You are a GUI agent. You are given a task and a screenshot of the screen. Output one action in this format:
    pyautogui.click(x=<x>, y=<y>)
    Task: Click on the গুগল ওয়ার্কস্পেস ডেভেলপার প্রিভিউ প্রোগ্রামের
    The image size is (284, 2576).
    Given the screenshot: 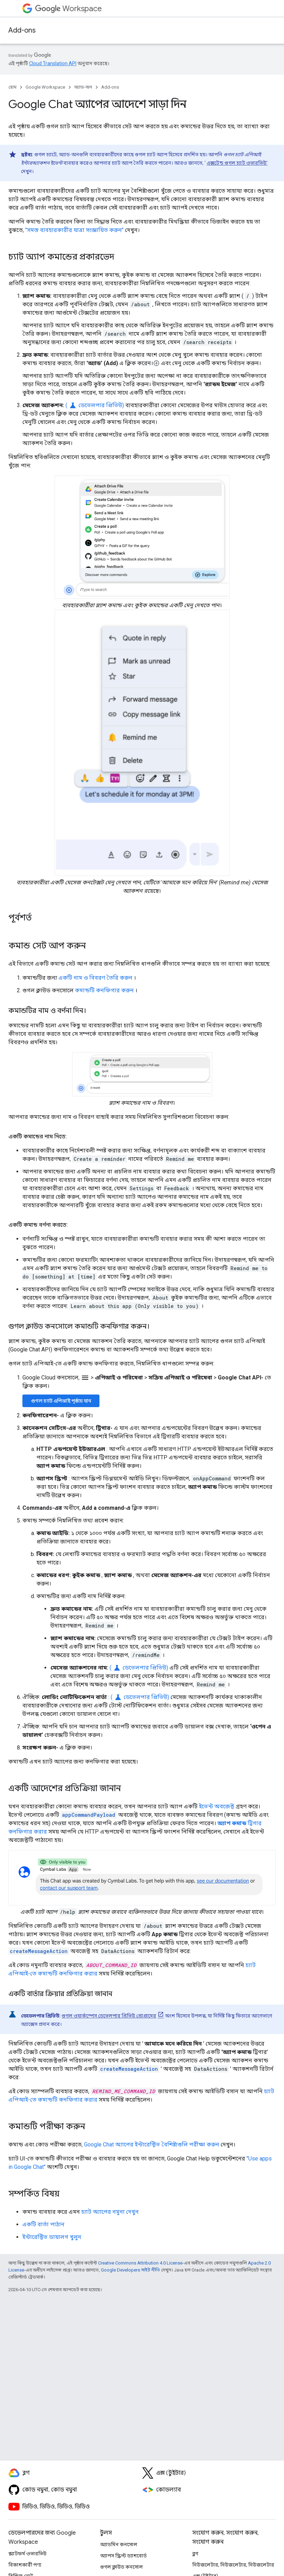 What is the action you would take?
    pyautogui.click(x=109, y=2016)
    